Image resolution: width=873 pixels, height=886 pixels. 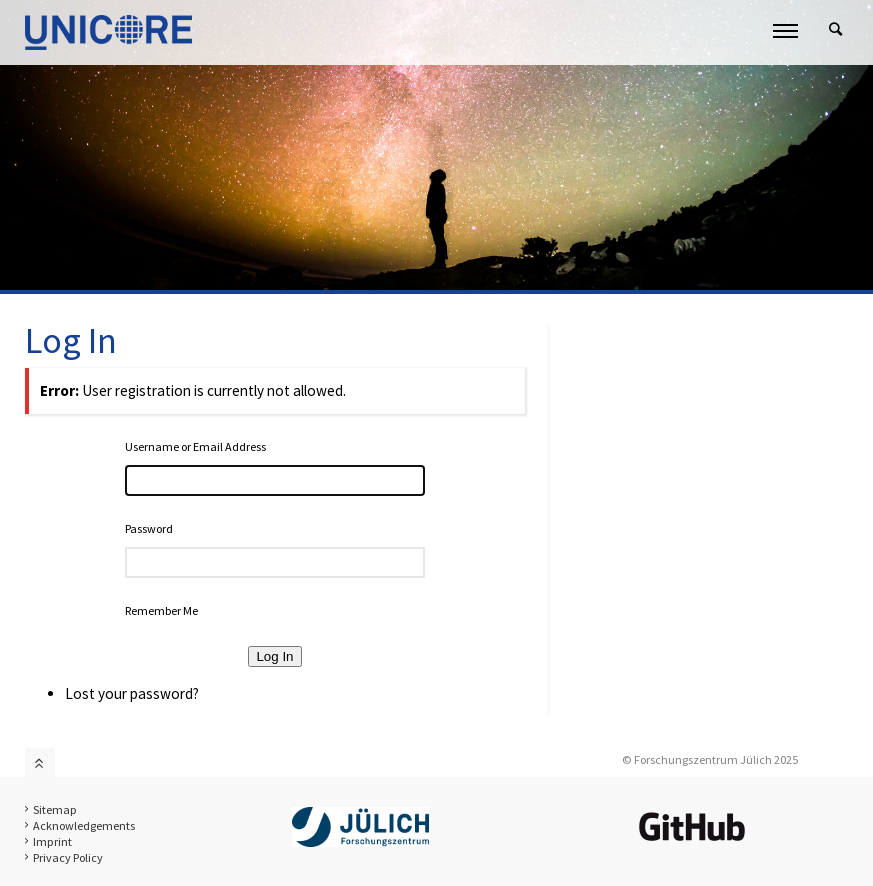 What do you see at coordinates (149, 528) in the screenshot?
I see `Password` at bounding box center [149, 528].